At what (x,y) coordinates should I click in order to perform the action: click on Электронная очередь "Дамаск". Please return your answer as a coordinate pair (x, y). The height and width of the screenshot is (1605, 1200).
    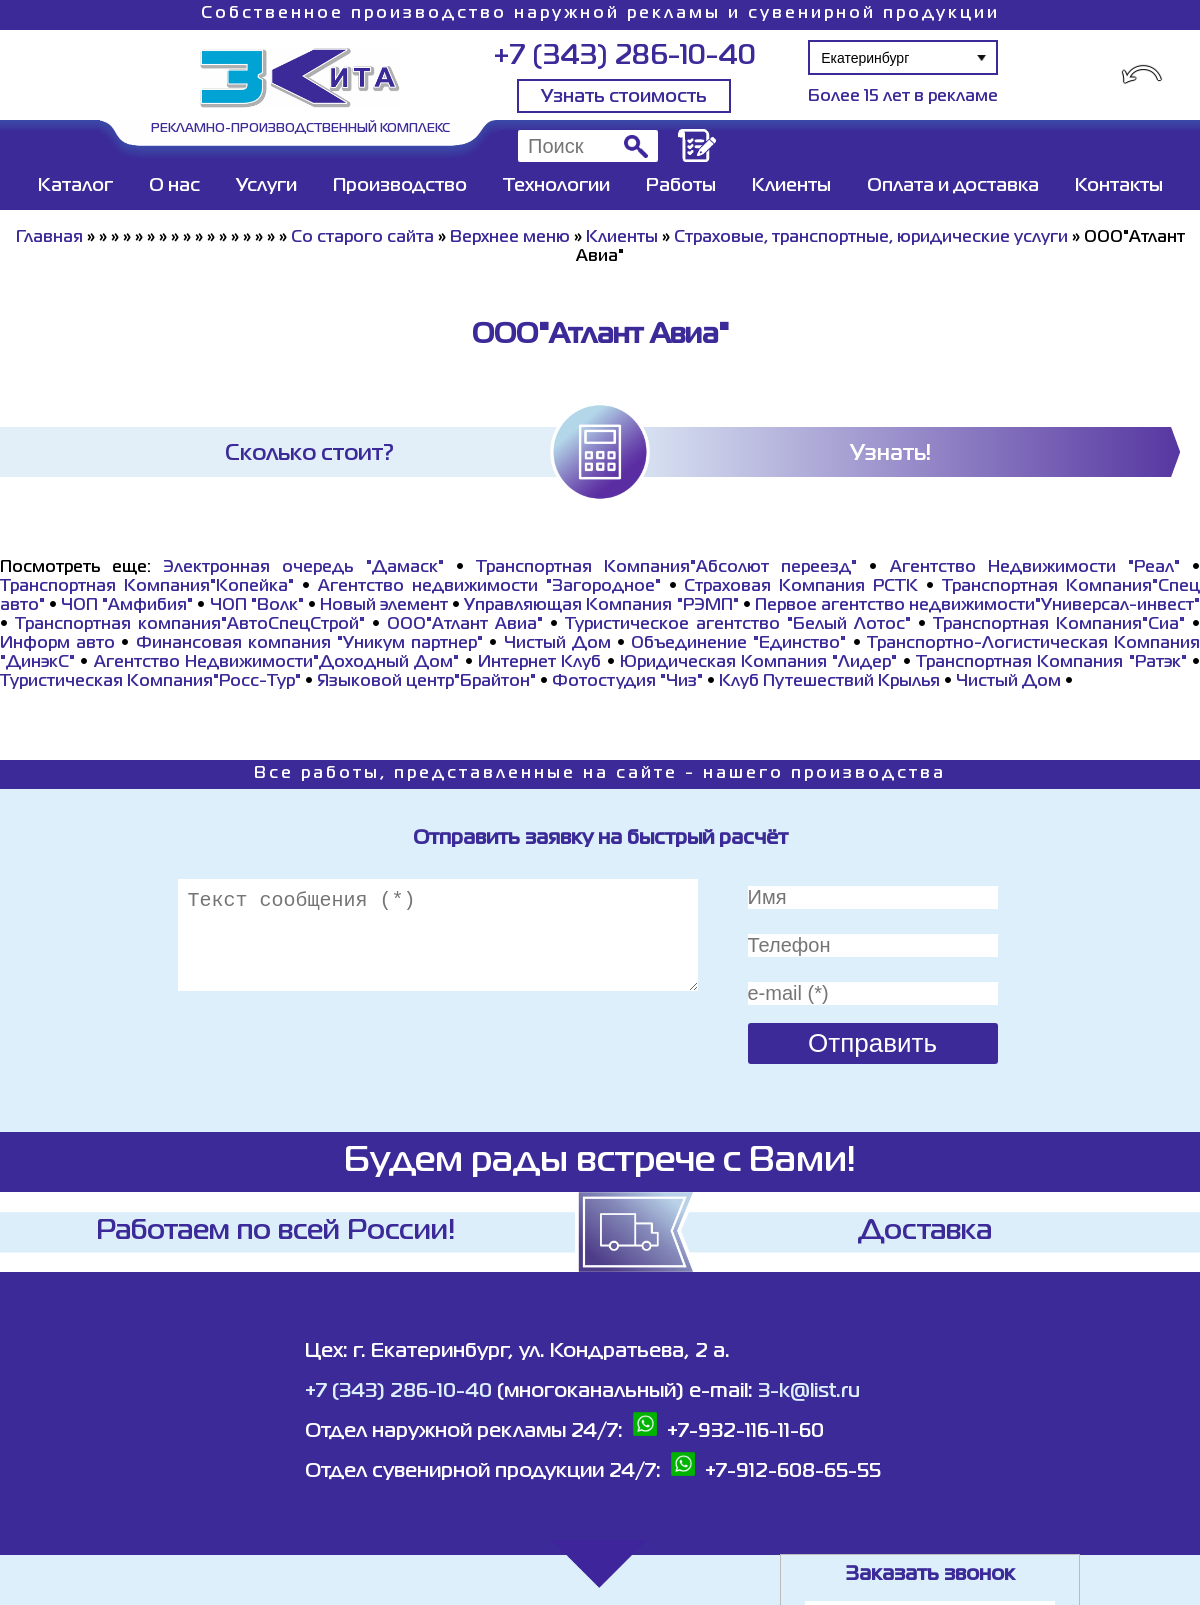
    Looking at the image, I should click on (303, 568).